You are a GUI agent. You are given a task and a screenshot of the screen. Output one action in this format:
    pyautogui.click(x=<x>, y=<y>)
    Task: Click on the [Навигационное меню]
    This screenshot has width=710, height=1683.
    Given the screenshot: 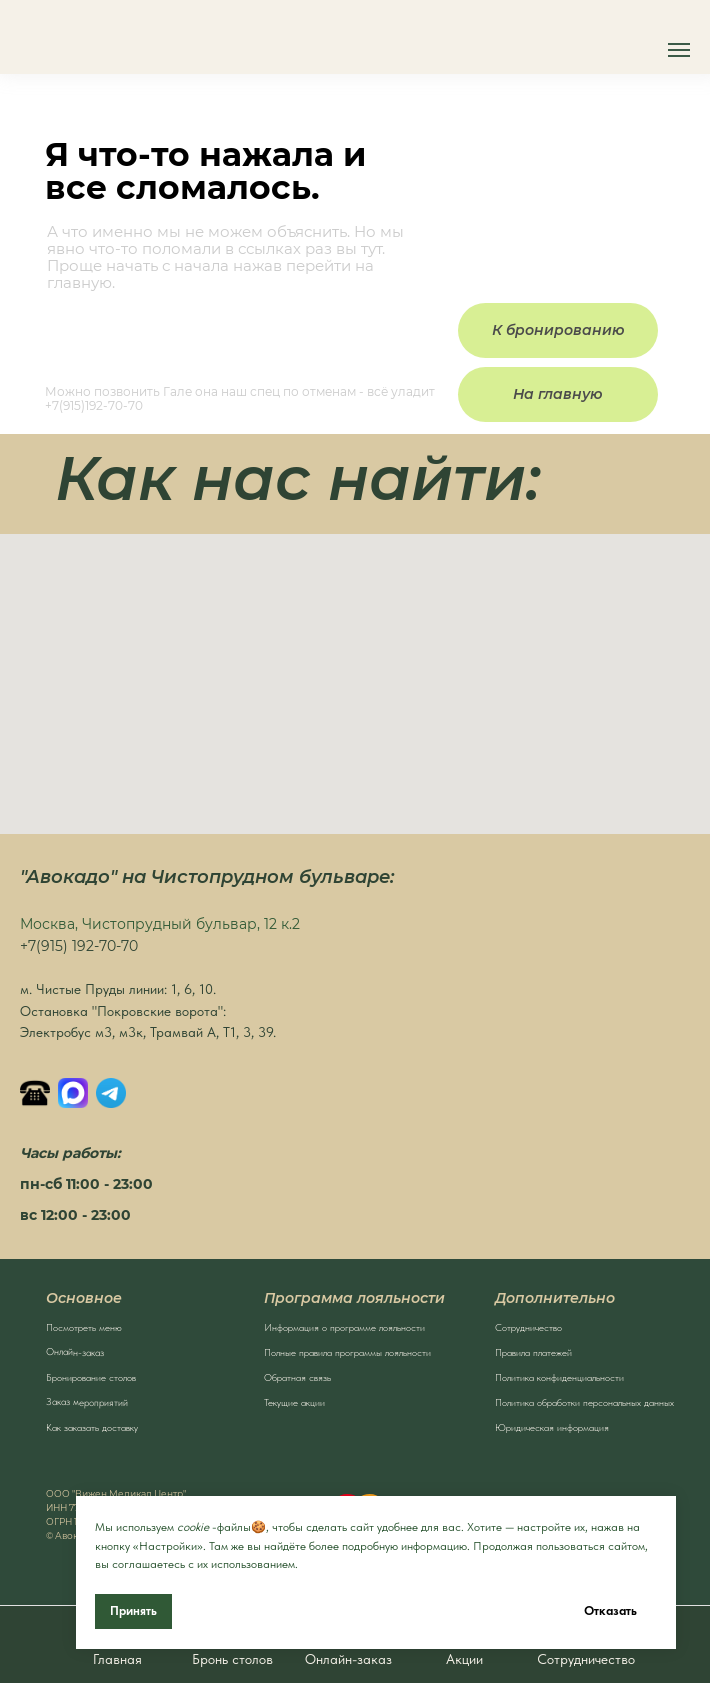 What is the action you would take?
    pyautogui.click(x=679, y=50)
    